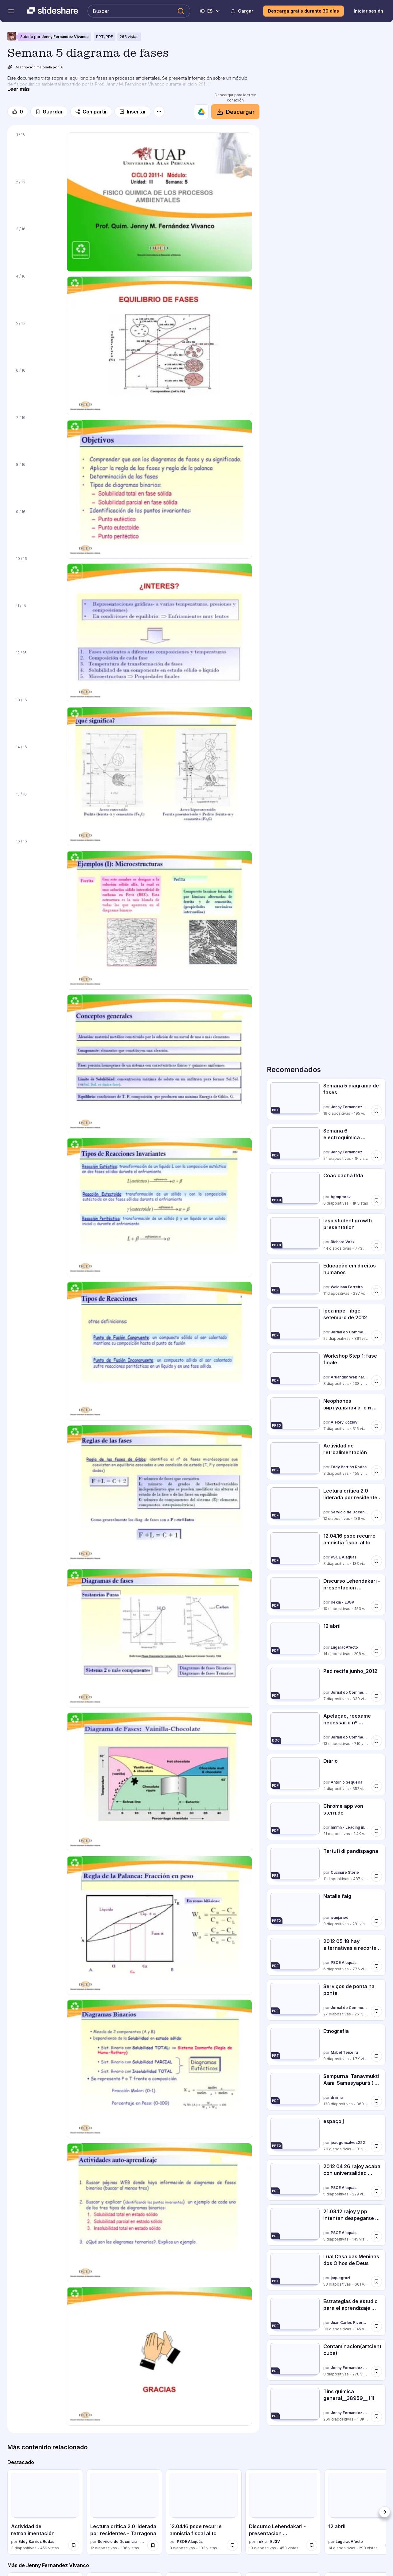 This screenshot has height=2576, width=393. Describe the element at coordinates (37, 435) in the screenshot. I see `[Diapositiva 7 de 16]` at that location.